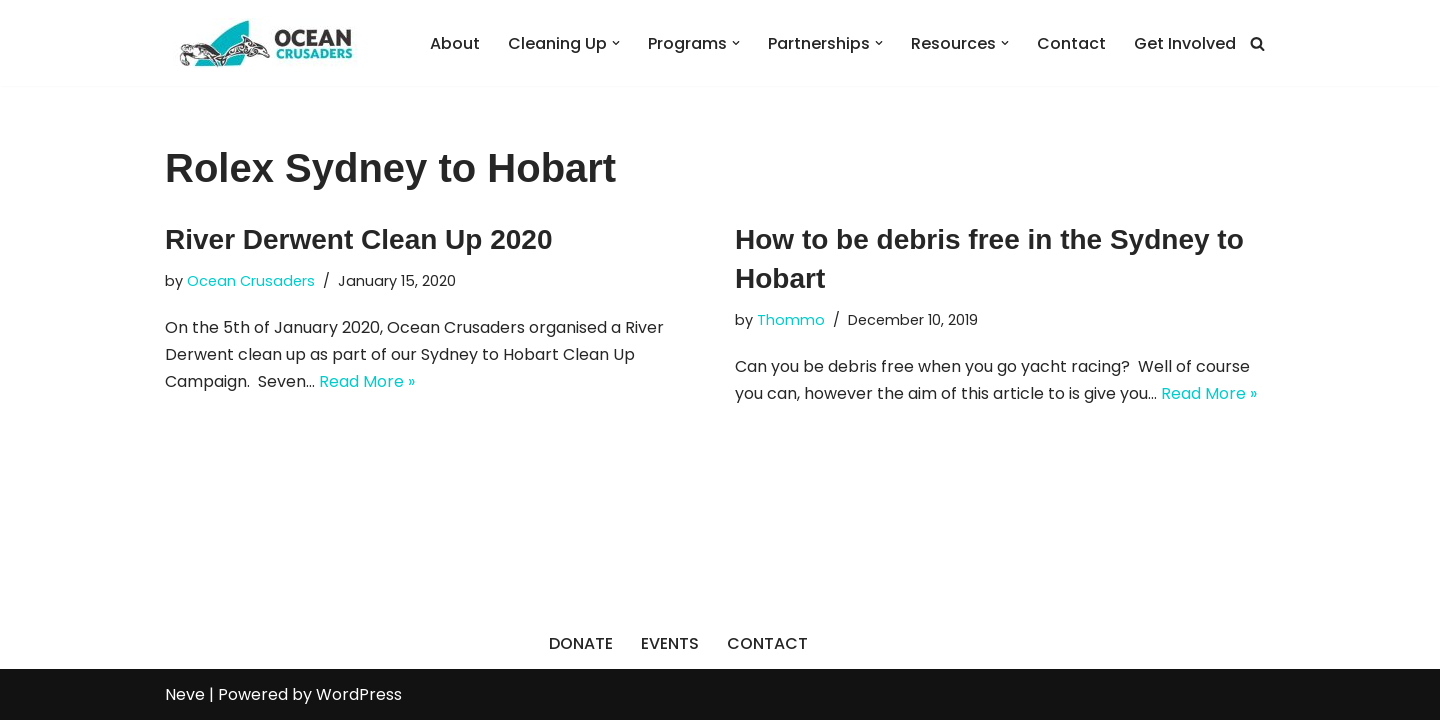  What do you see at coordinates (767, 643) in the screenshot?
I see `CONTACT` at bounding box center [767, 643].